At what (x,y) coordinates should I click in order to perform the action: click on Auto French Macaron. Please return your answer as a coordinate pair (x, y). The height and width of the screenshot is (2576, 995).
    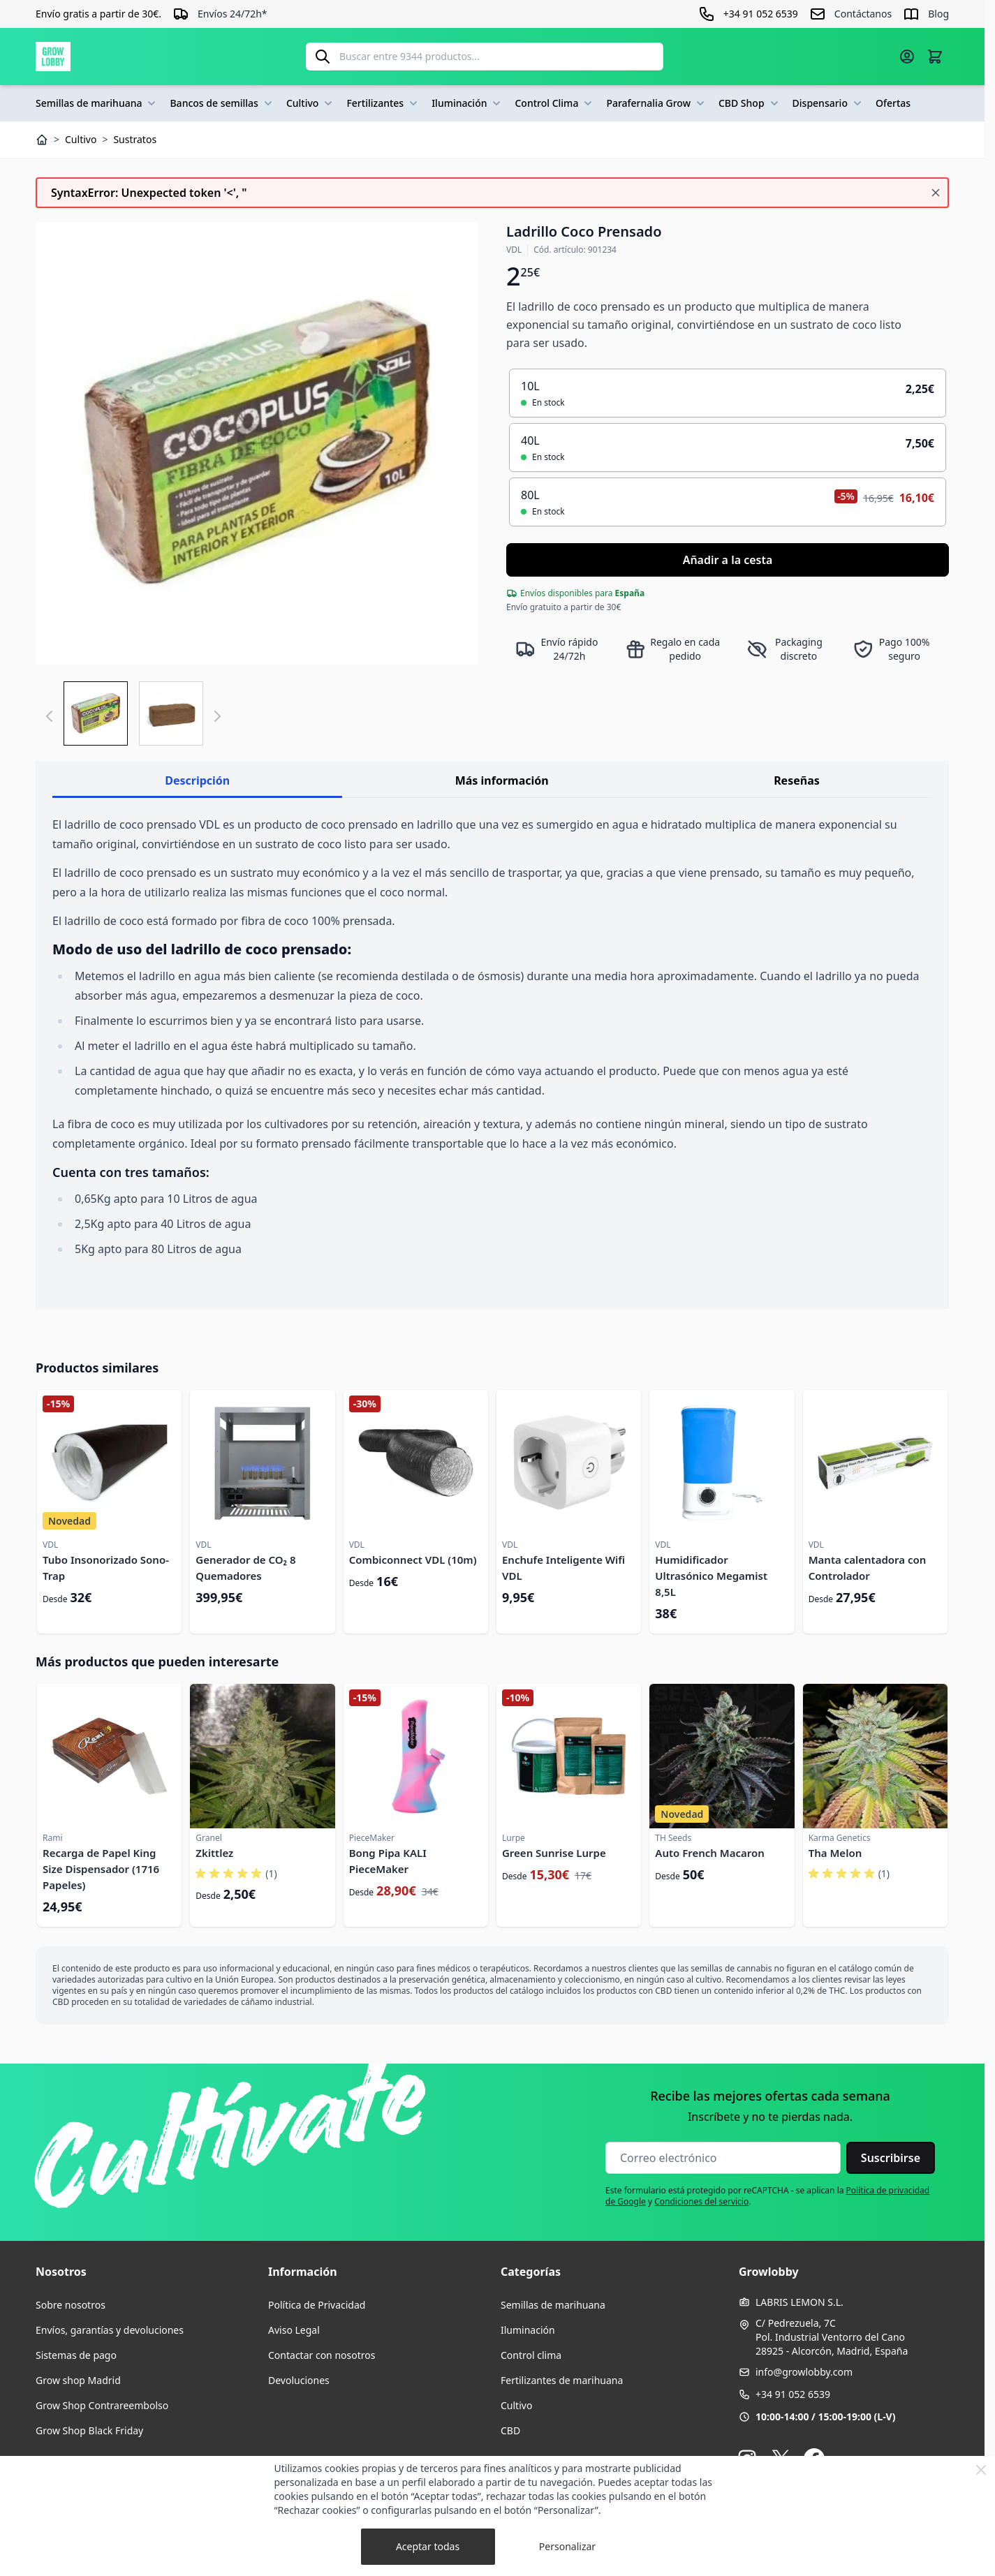
    Looking at the image, I should click on (710, 1853).